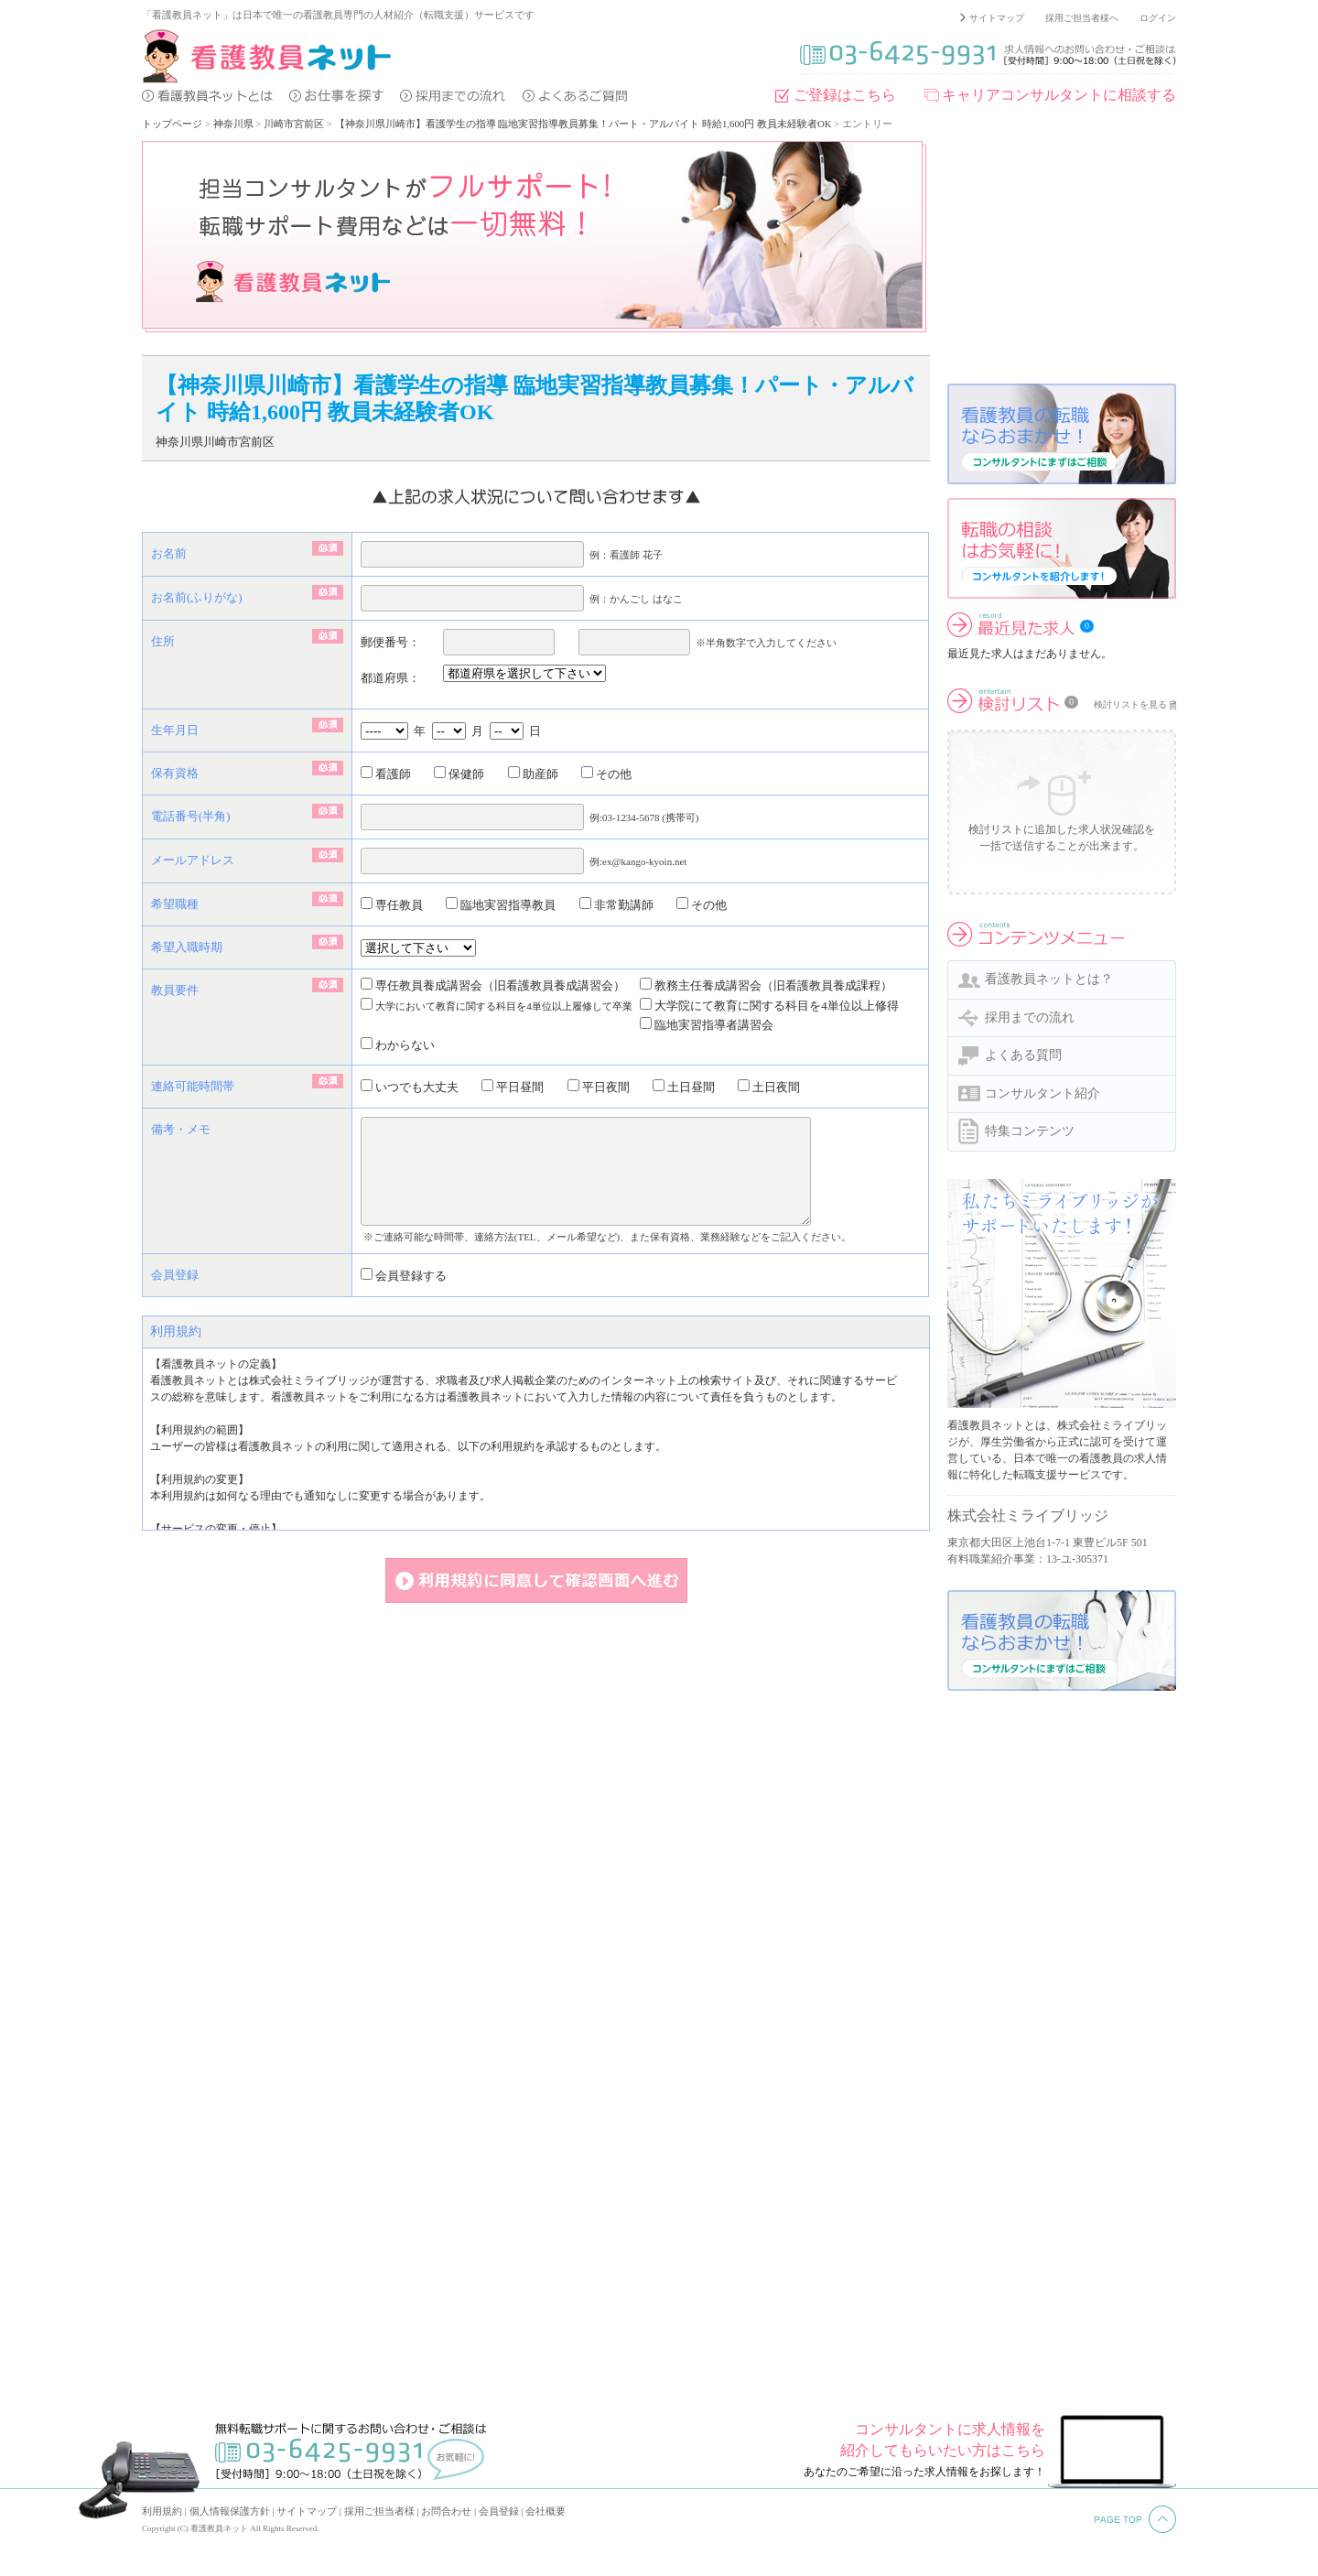 This screenshot has width=1318, height=2576. Describe the element at coordinates (233, 123) in the screenshot. I see `神奈川県` at that location.